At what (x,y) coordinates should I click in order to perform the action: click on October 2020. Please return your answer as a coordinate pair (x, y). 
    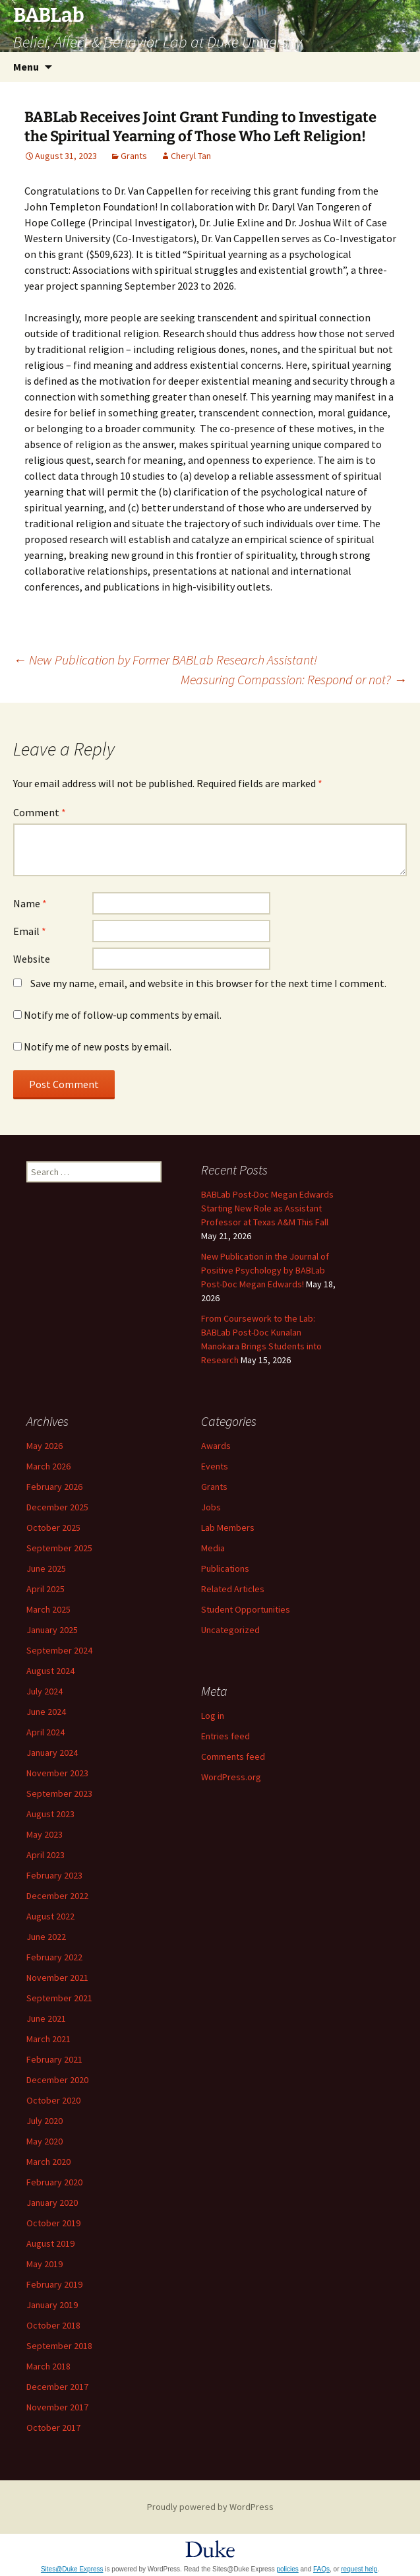
    Looking at the image, I should click on (53, 2100).